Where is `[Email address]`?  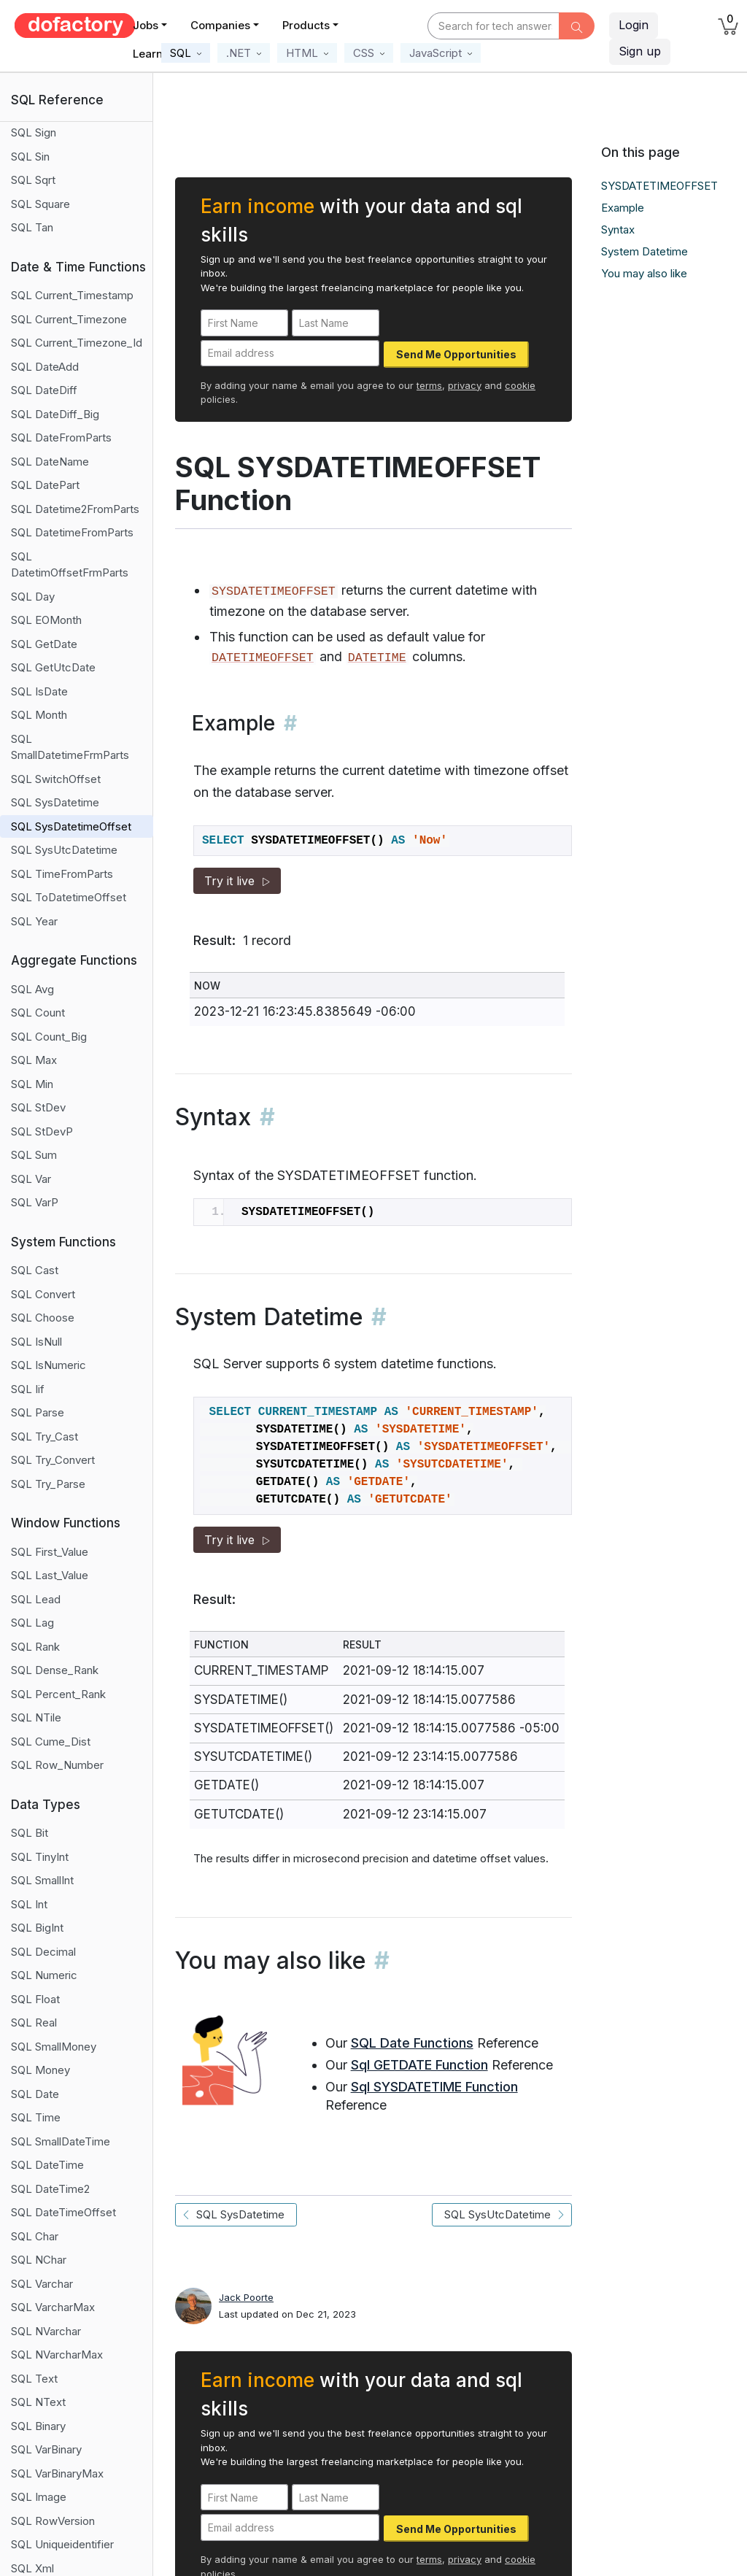 [Email address] is located at coordinates (290, 353).